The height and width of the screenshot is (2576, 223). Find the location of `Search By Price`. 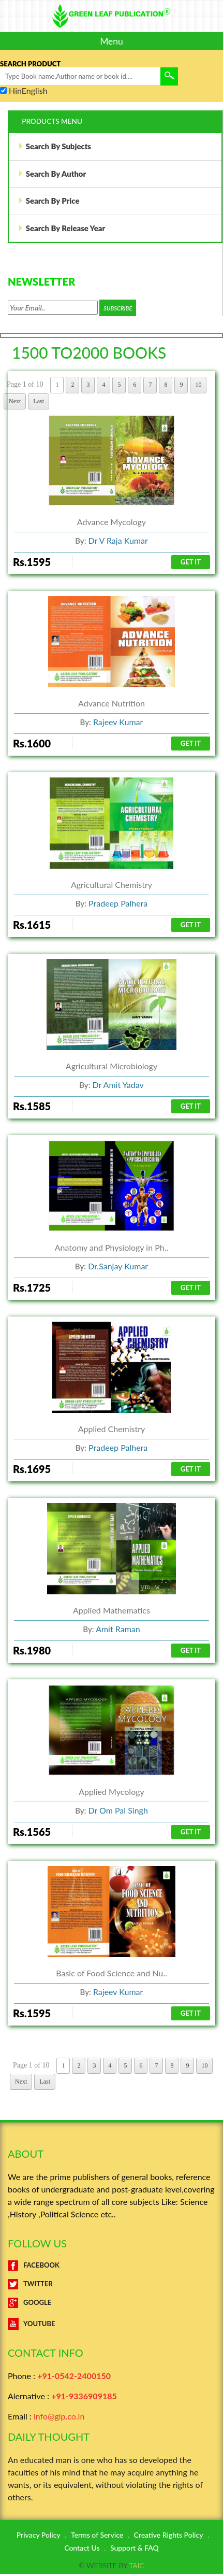

Search By Price is located at coordinates (49, 202).